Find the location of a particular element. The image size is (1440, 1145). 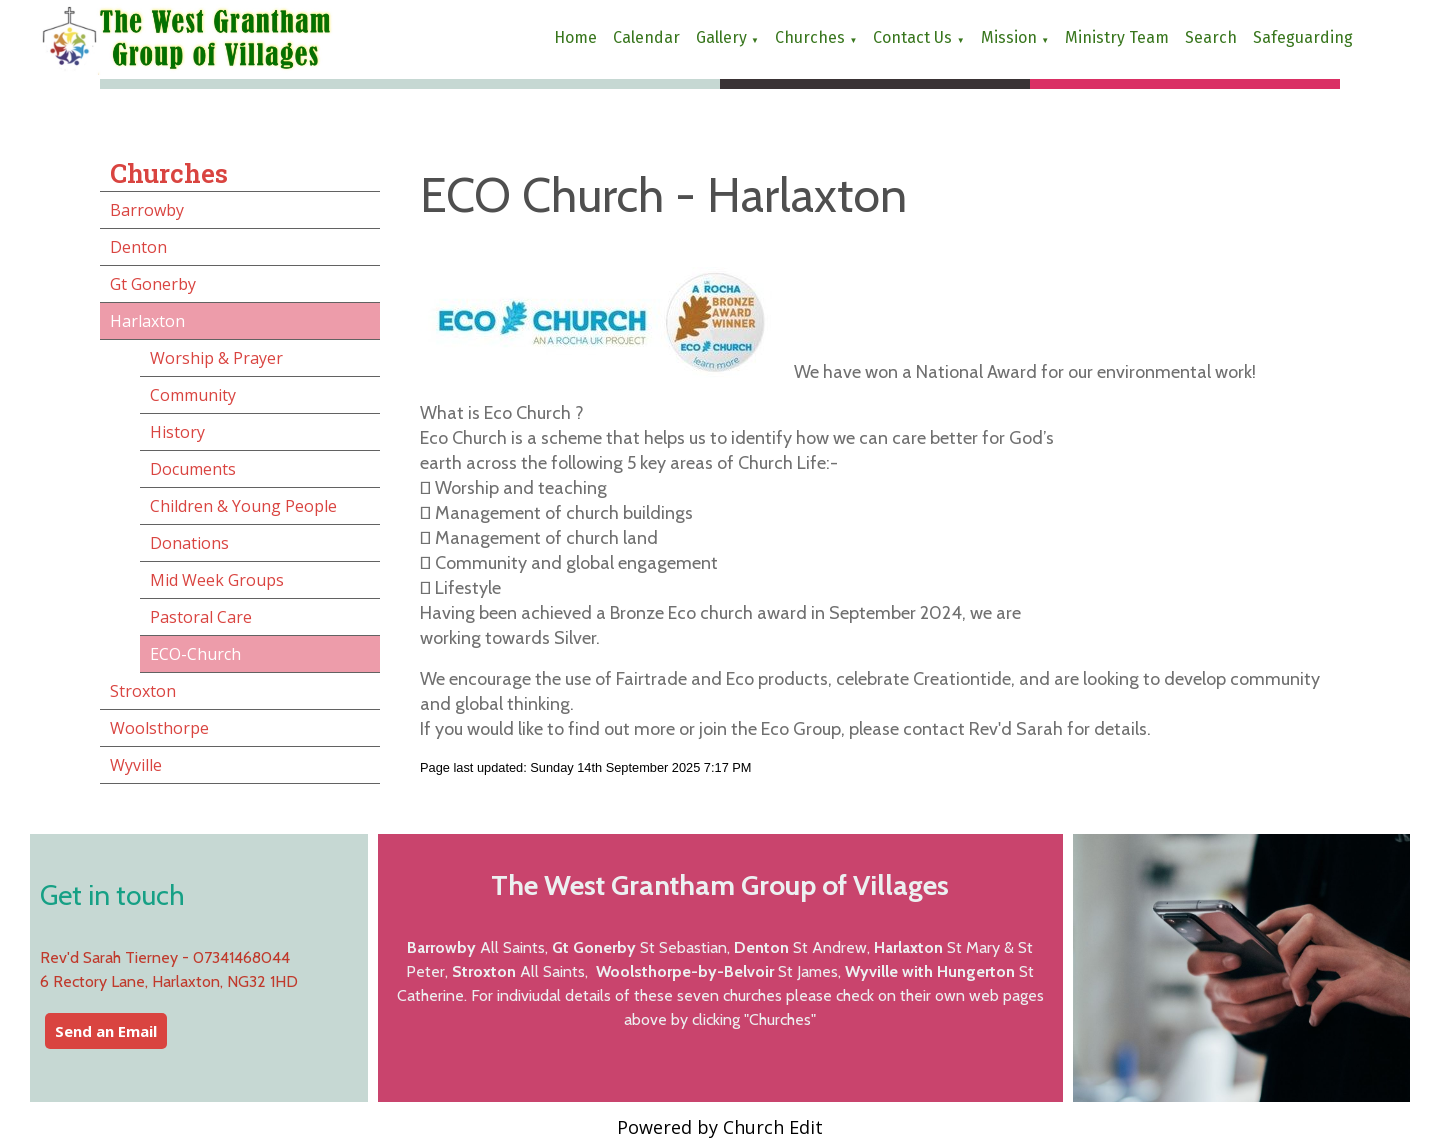

Gt Gonerby is located at coordinates (153, 284).